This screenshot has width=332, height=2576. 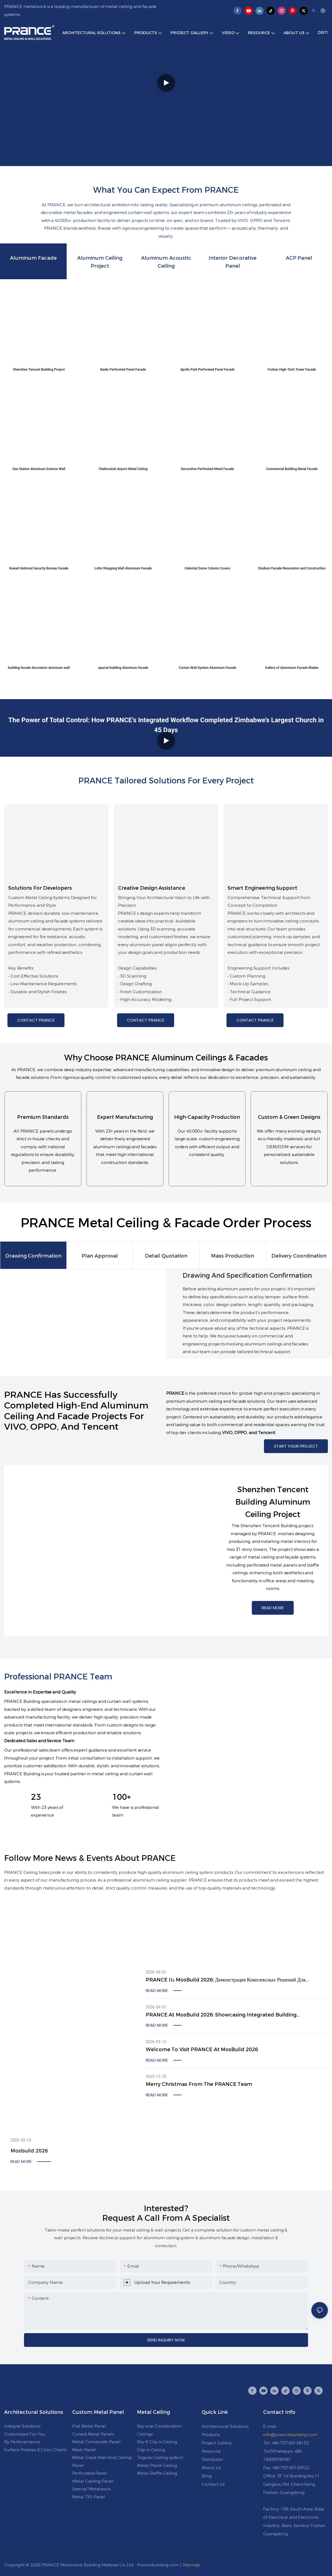 I want to click on Stadium Facade Renovation and Construction, so click(x=291, y=568).